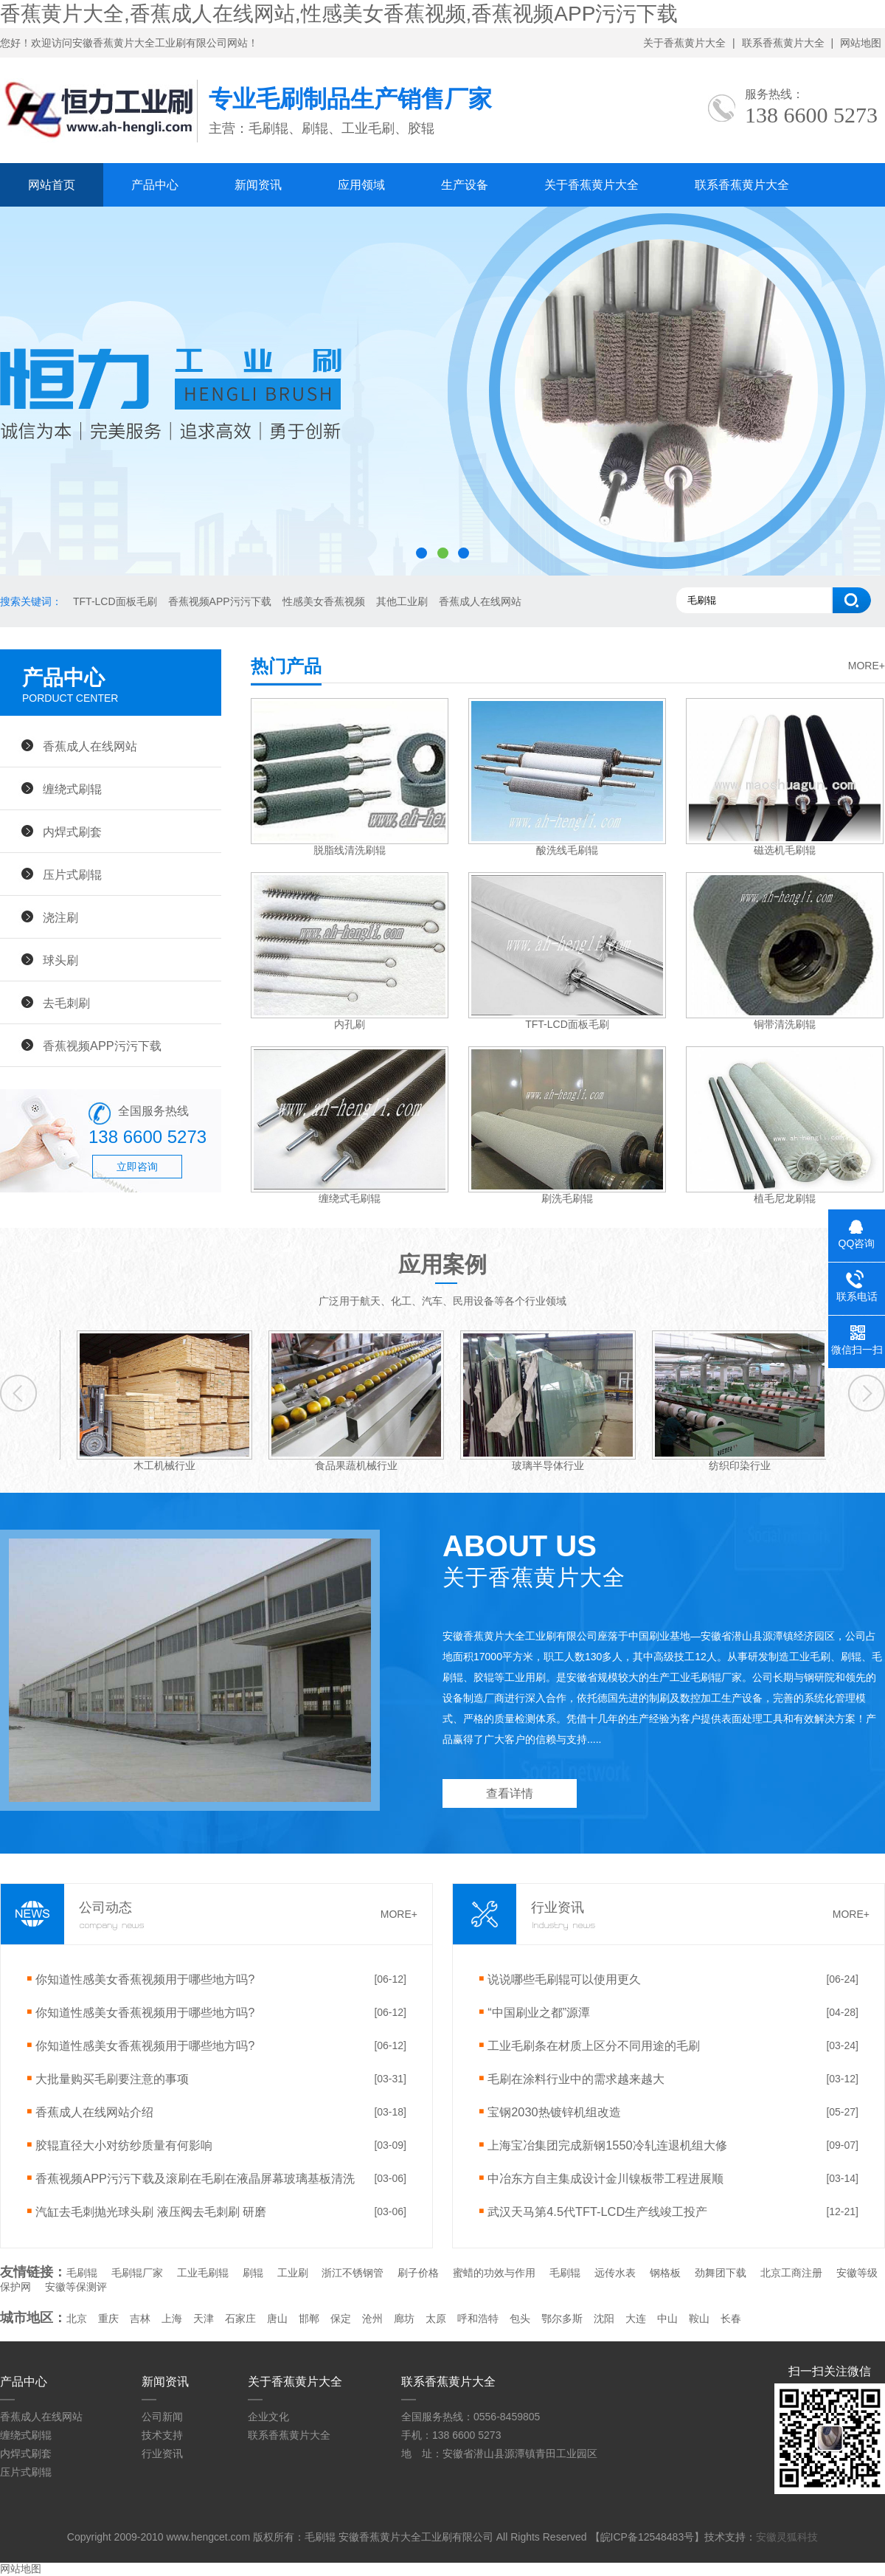  I want to click on 鄂尔多斯, so click(562, 2318).